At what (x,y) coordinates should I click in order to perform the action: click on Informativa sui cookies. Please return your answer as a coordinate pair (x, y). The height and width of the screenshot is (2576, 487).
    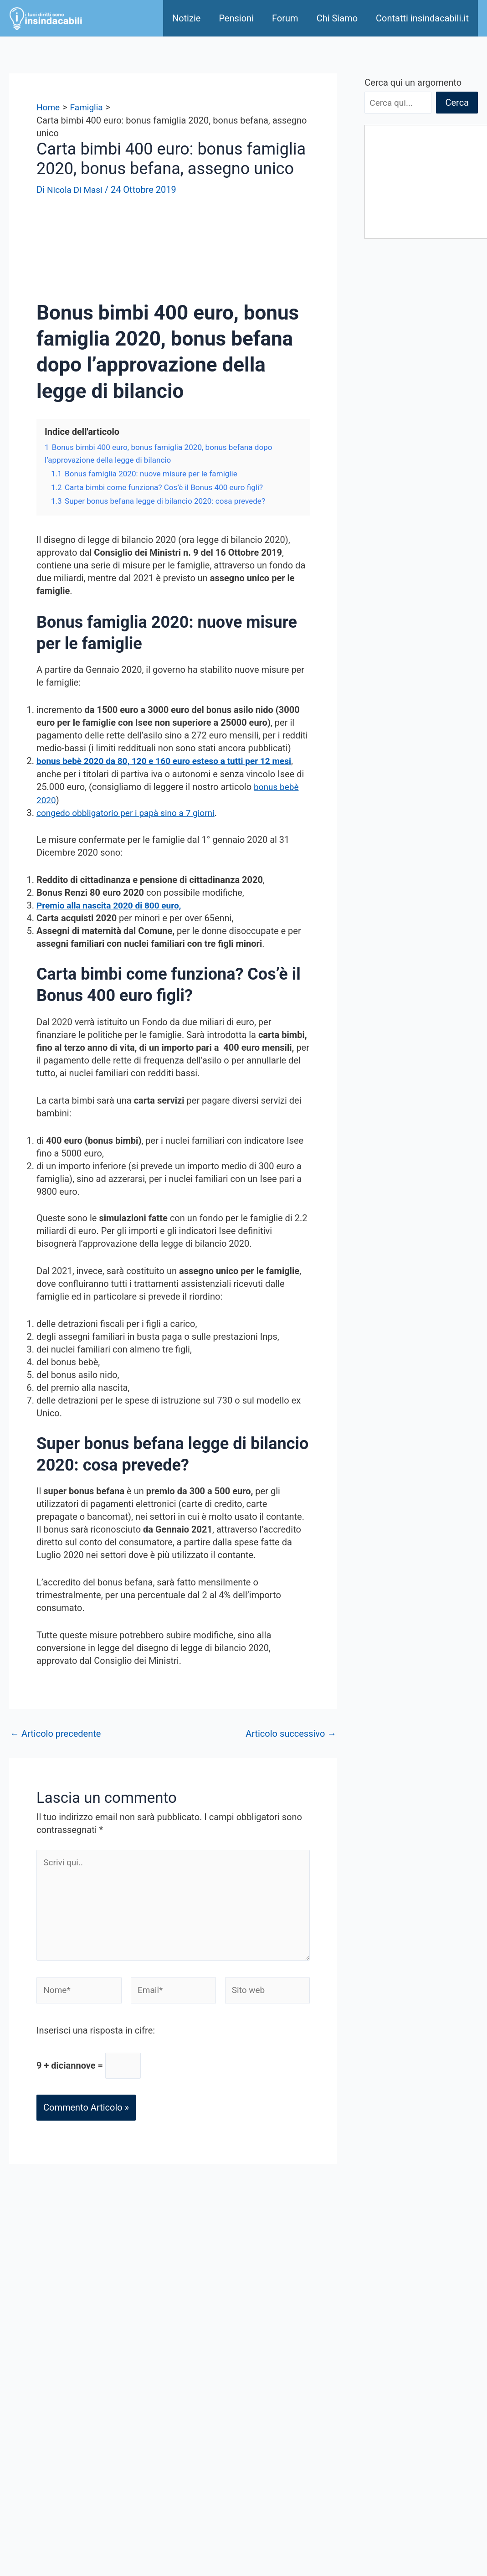
    Looking at the image, I should click on (217, 2493).